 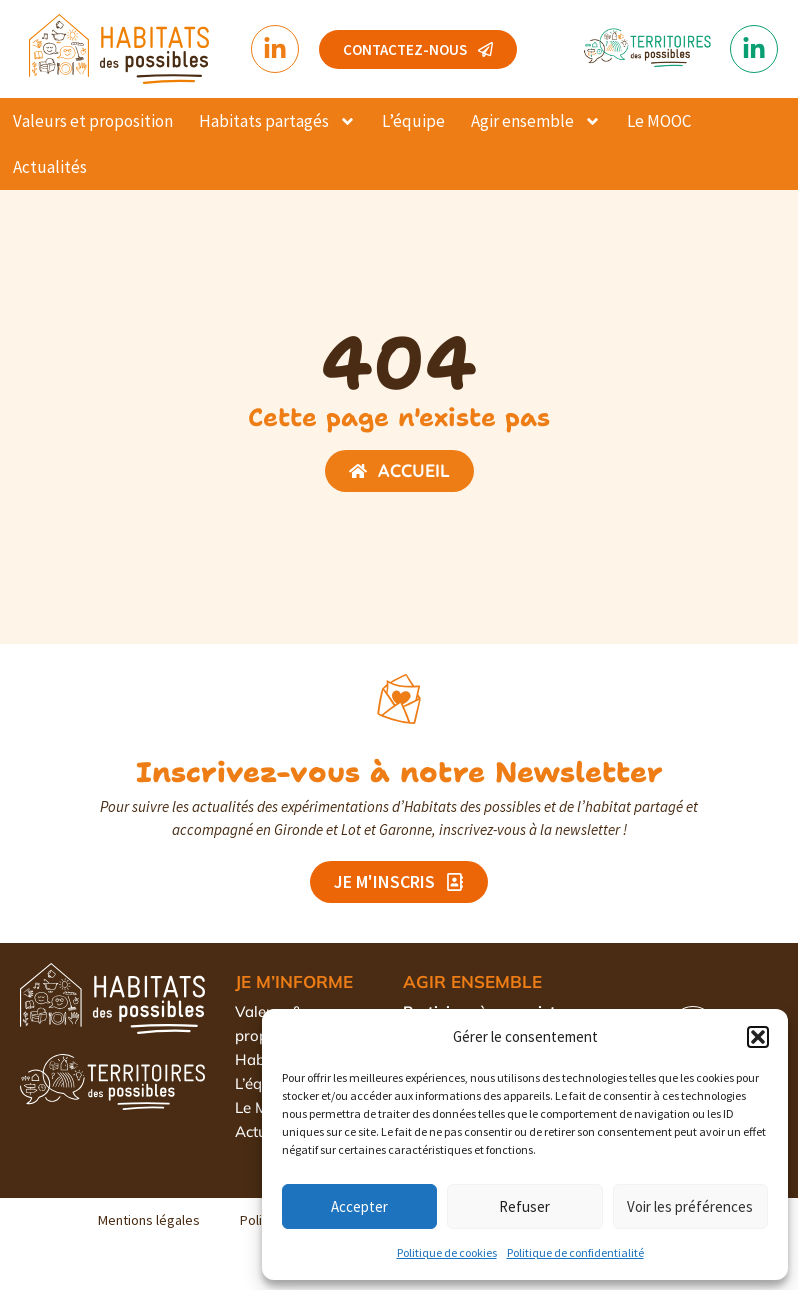 I want to click on [button], so click(x=758, y=1037).